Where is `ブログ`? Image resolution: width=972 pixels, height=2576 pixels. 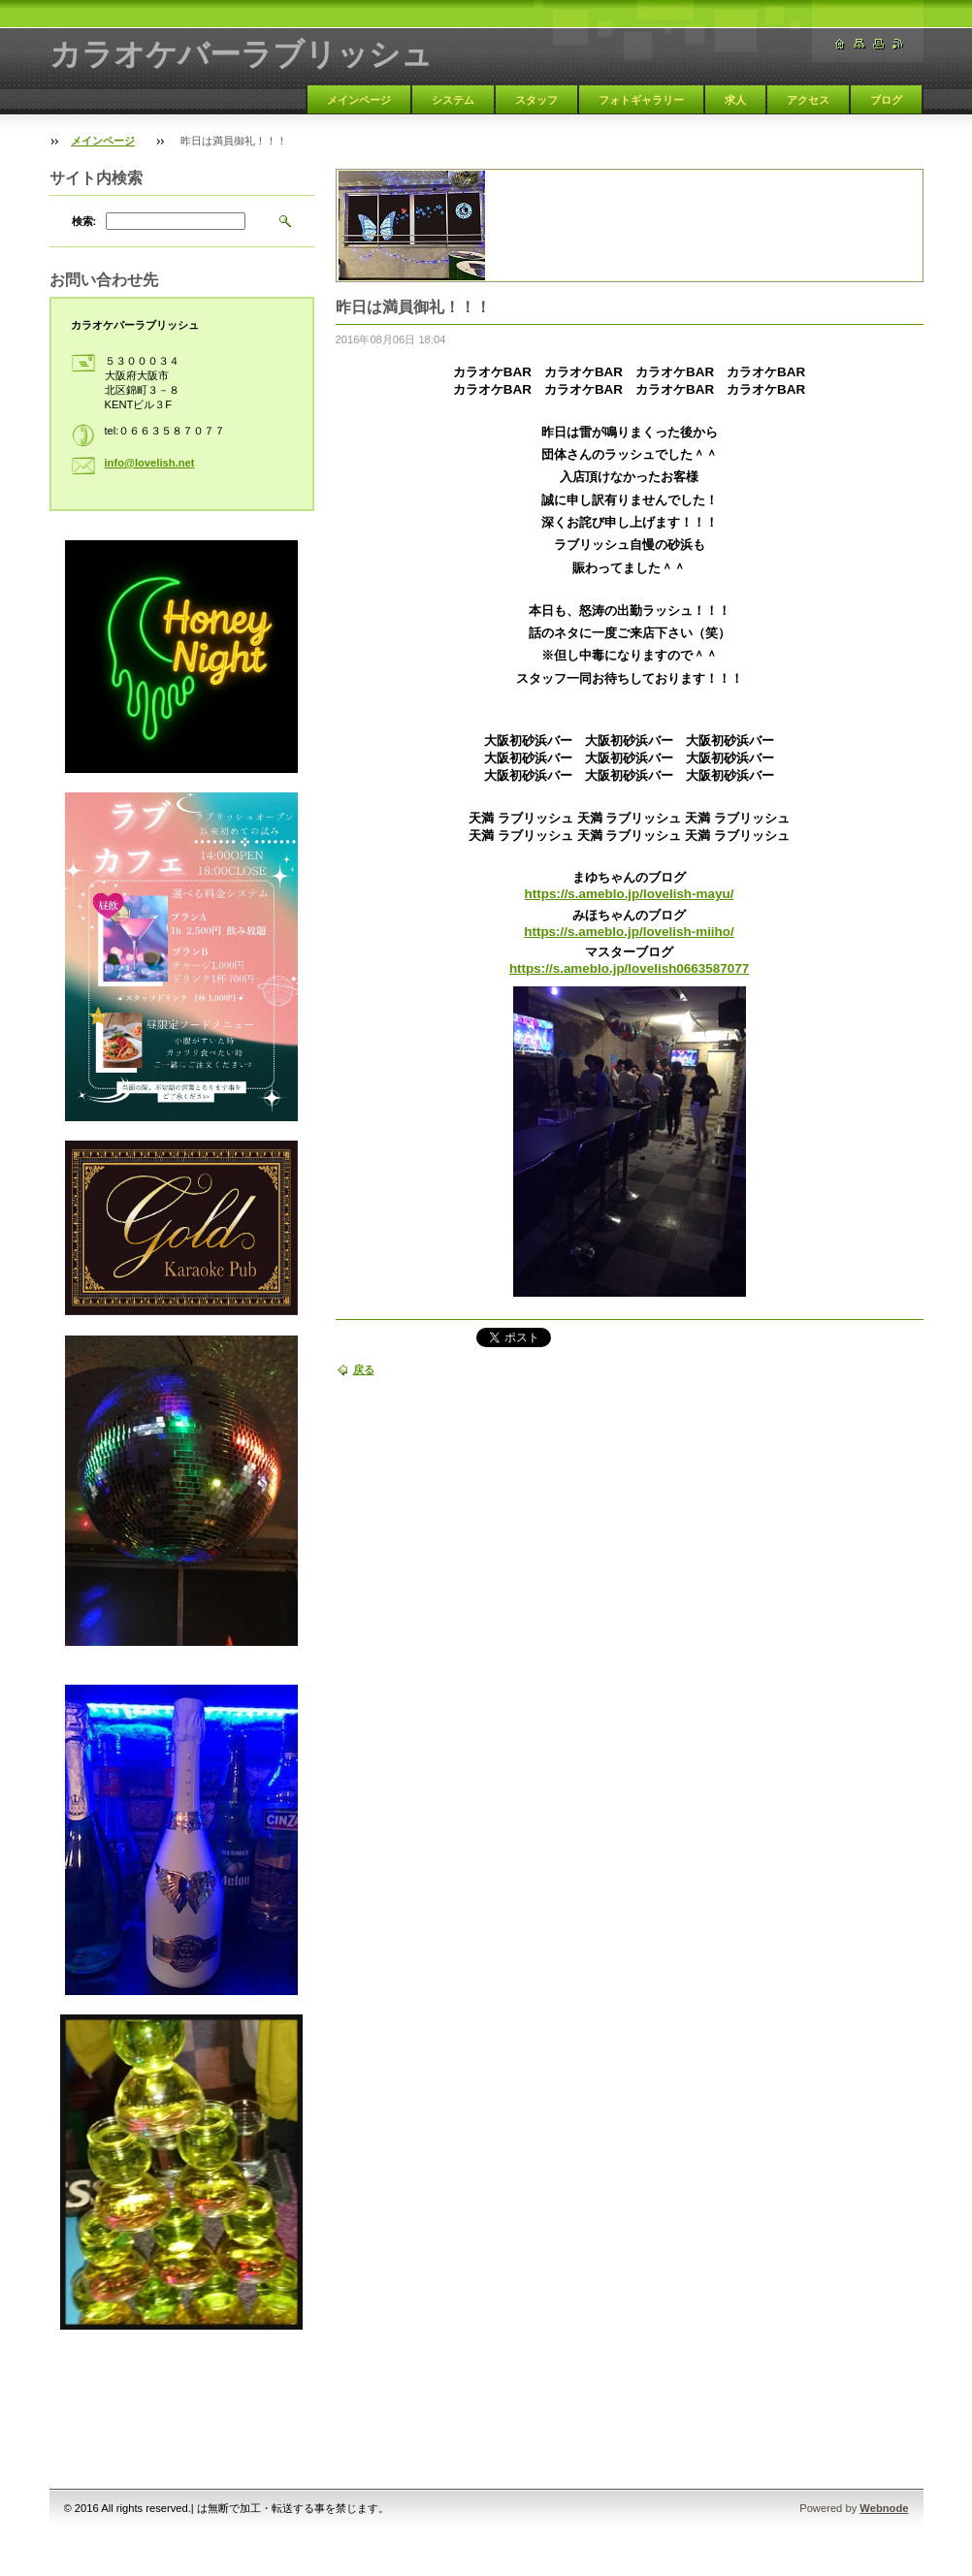 ブログ is located at coordinates (886, 100).